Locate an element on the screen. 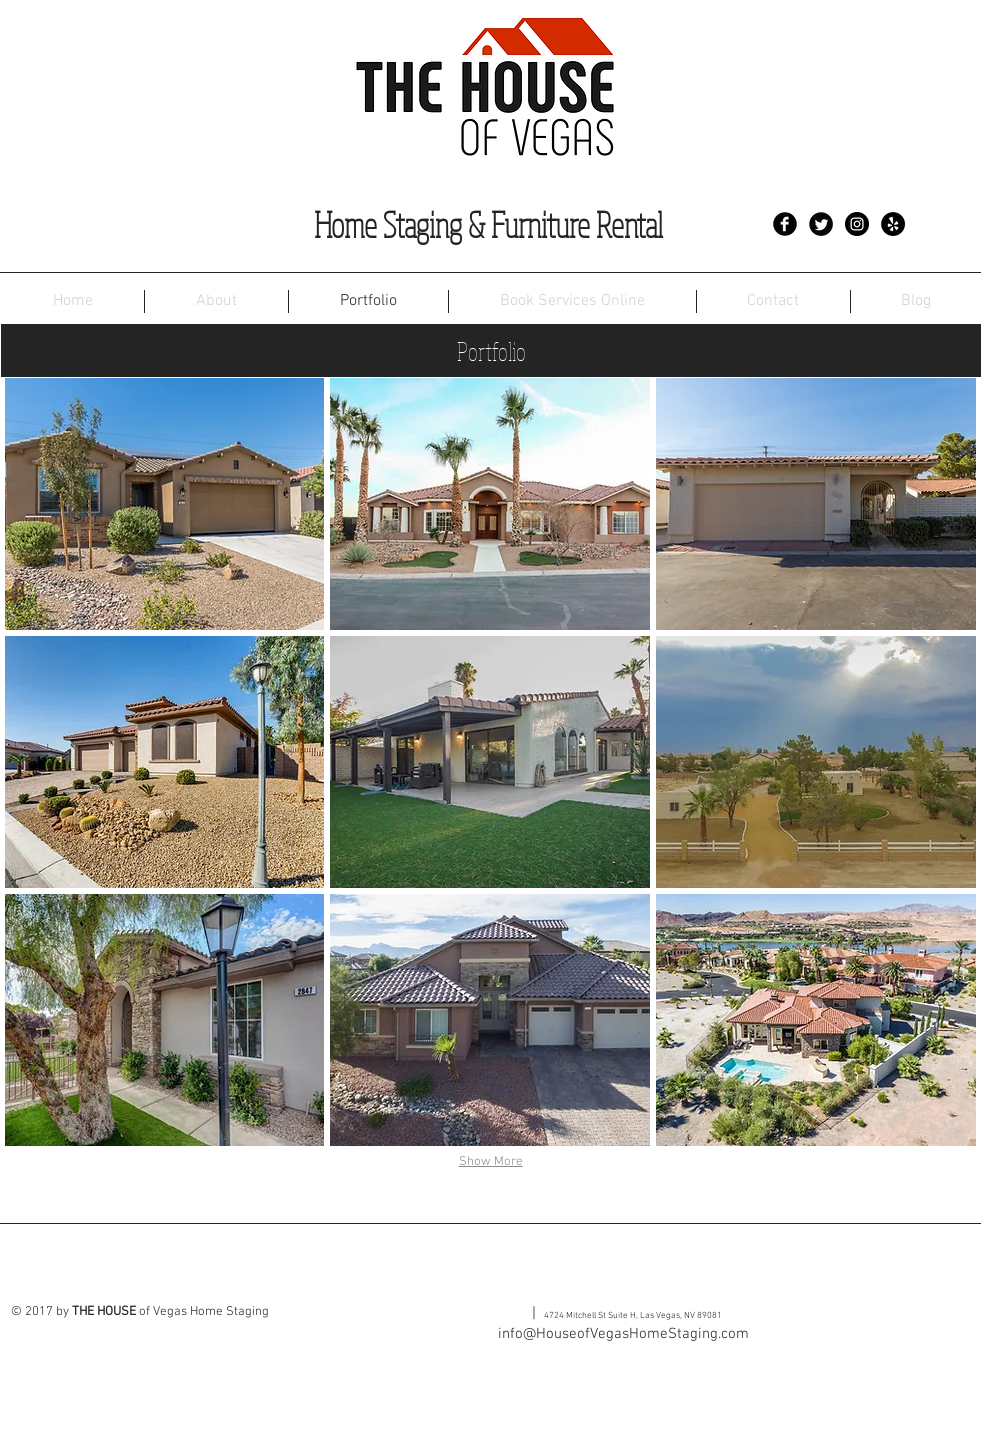 The width and height of the screenshot is (981, 1448). Show More is located at coordinates (491, 1162).